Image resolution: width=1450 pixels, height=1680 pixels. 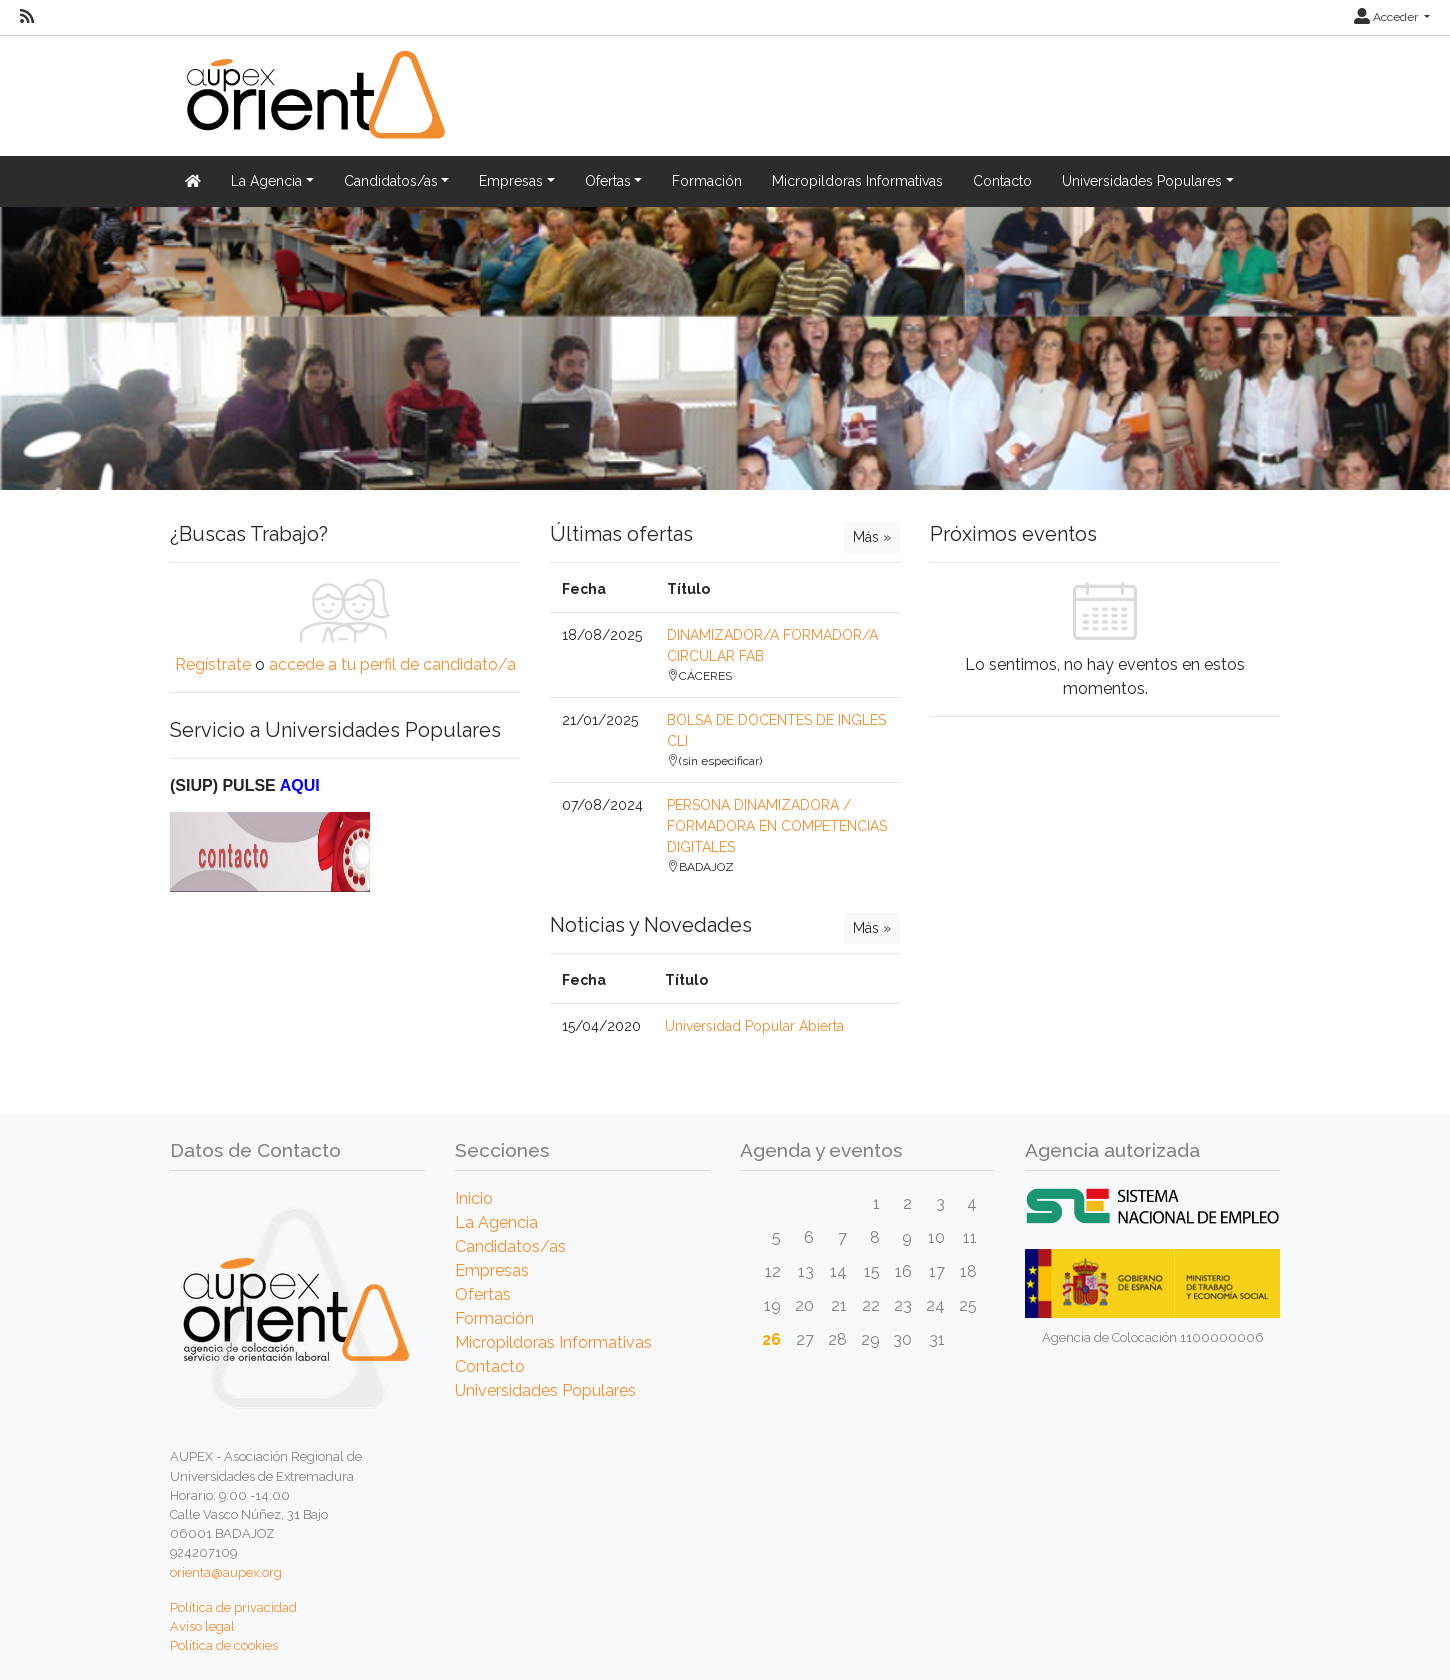 I want to click on Política de cookies, so click(x=224, y=1645).